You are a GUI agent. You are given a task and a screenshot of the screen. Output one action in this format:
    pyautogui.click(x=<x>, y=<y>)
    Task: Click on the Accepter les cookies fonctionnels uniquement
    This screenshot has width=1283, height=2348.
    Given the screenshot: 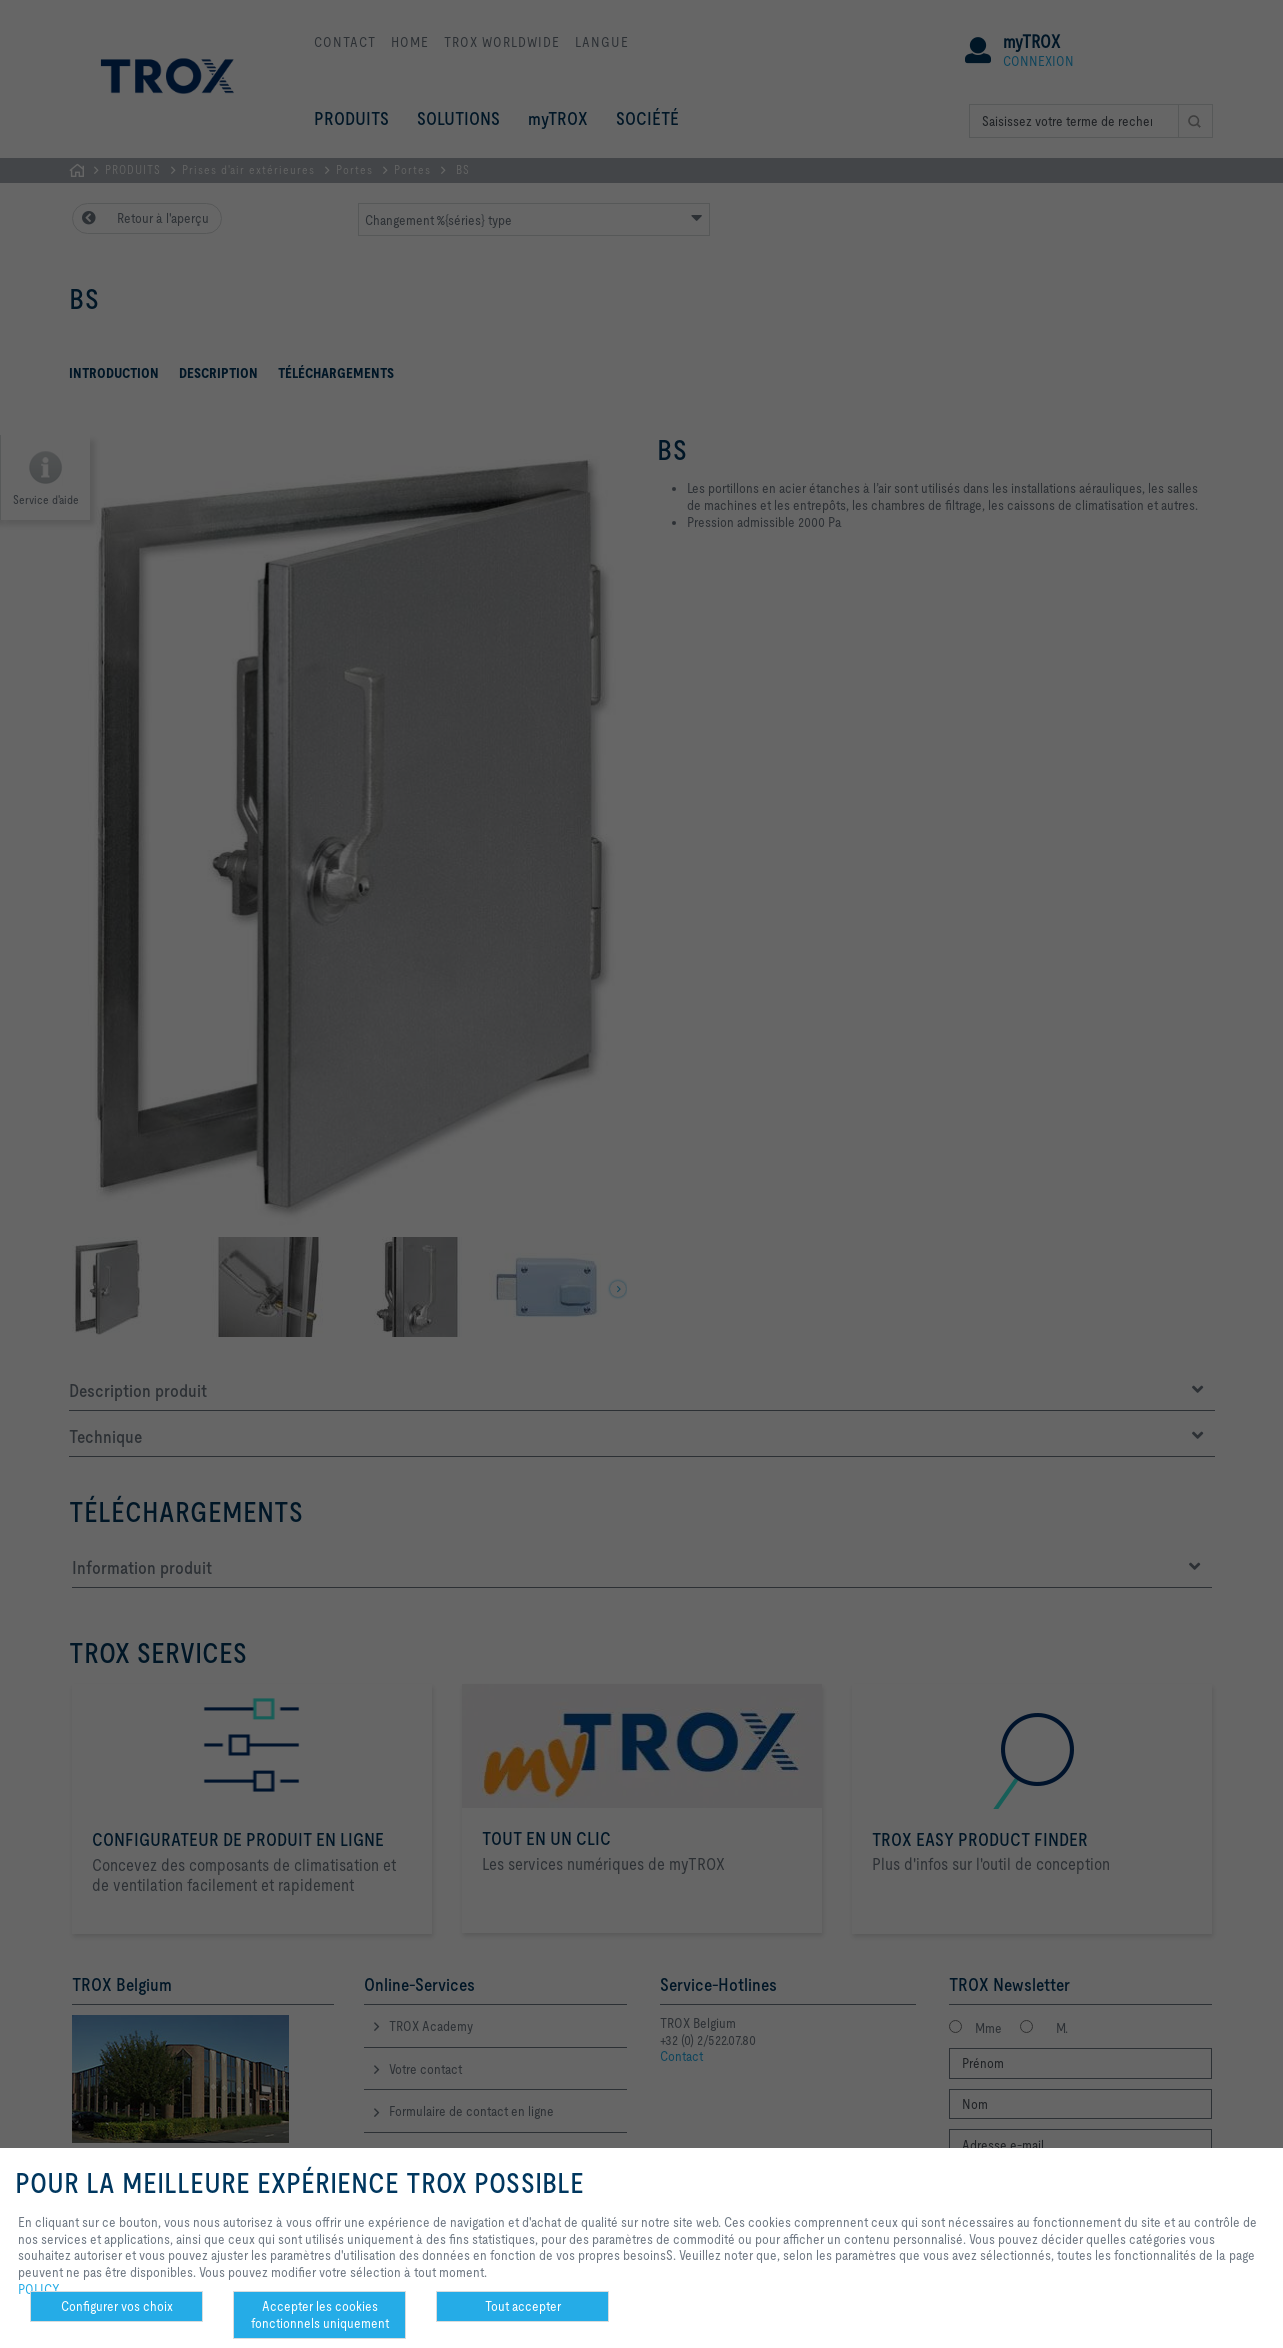 What is the action you would take?
    pyautogui.click(x=320, y=2314)
    